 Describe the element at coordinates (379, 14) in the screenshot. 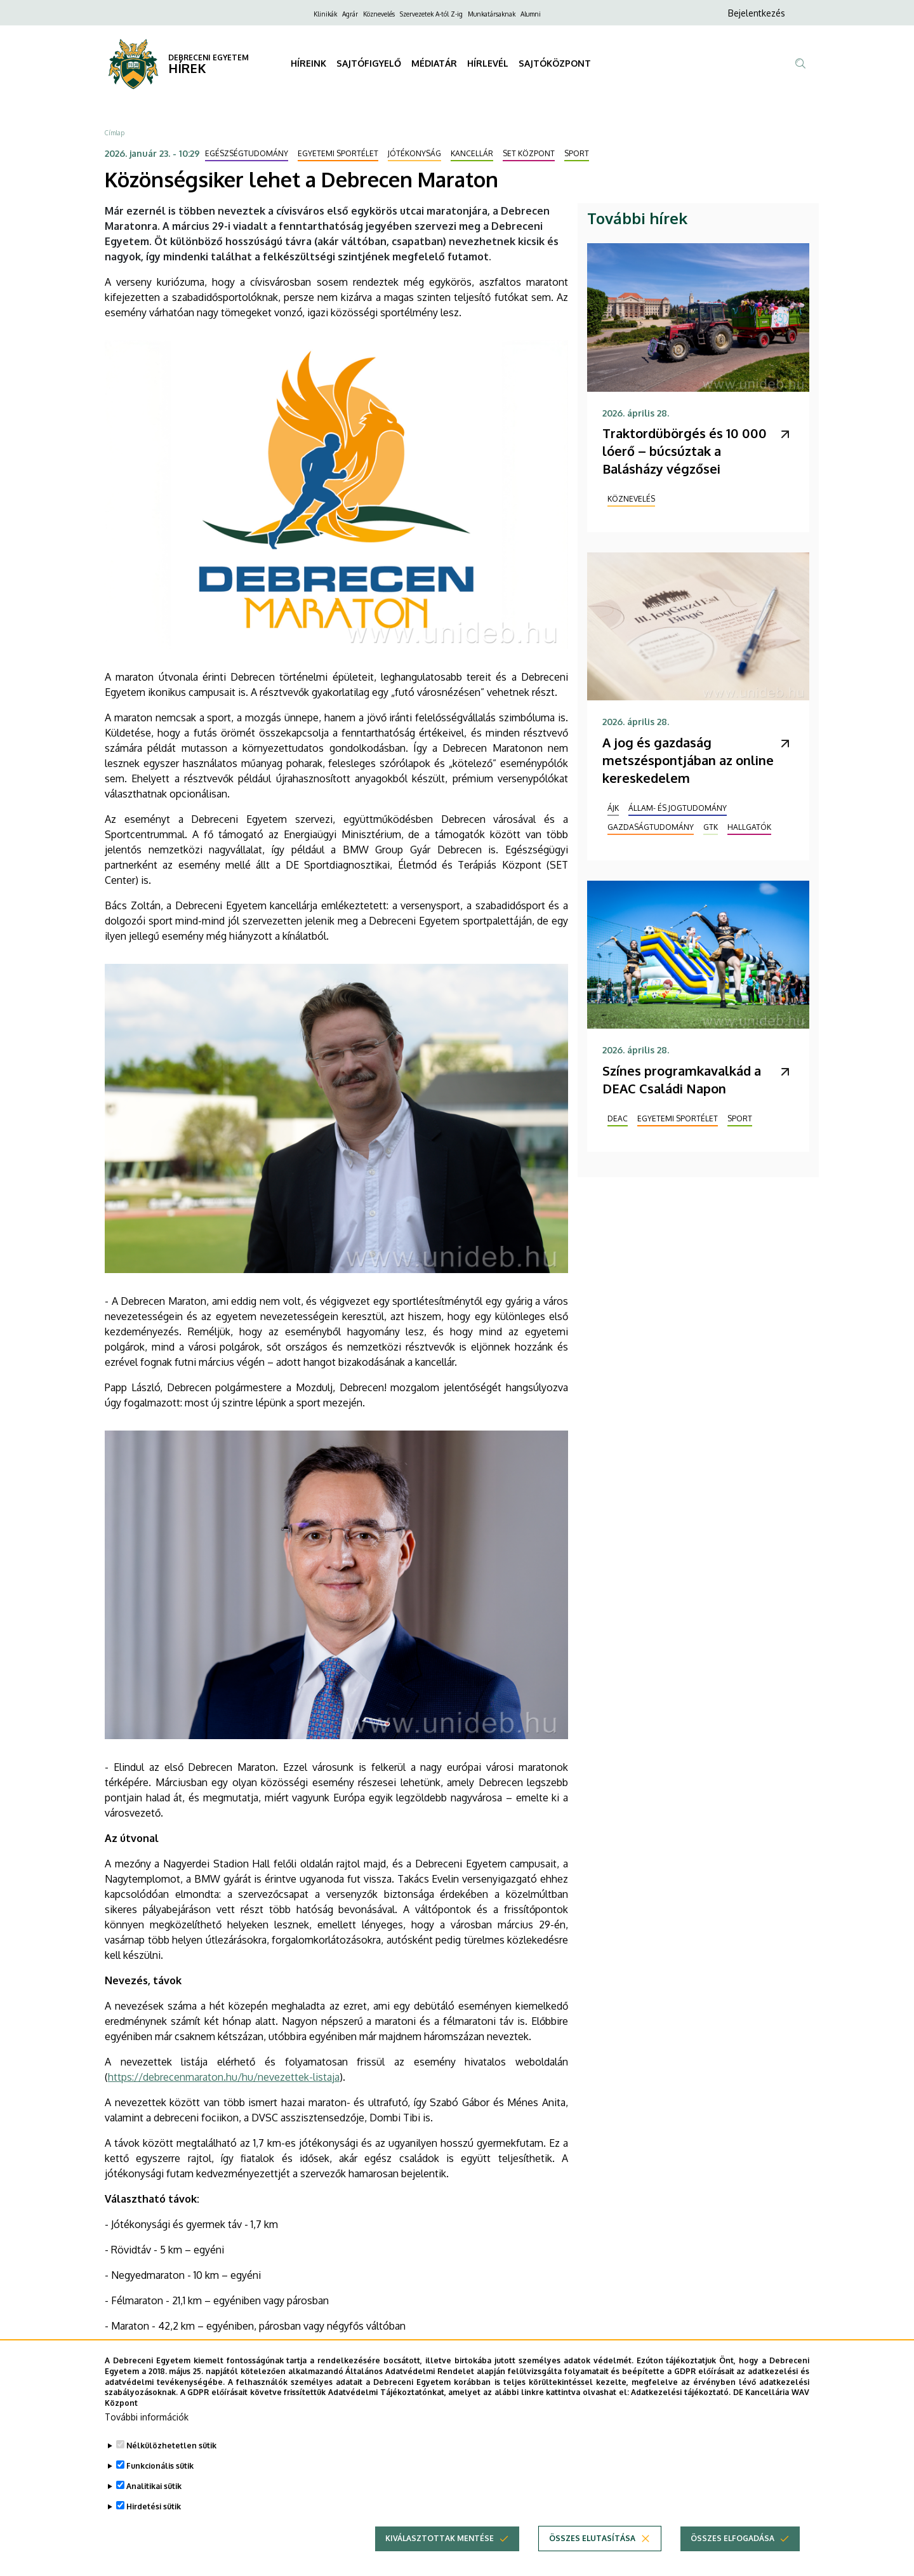

I see `Köznevelés` at that location.